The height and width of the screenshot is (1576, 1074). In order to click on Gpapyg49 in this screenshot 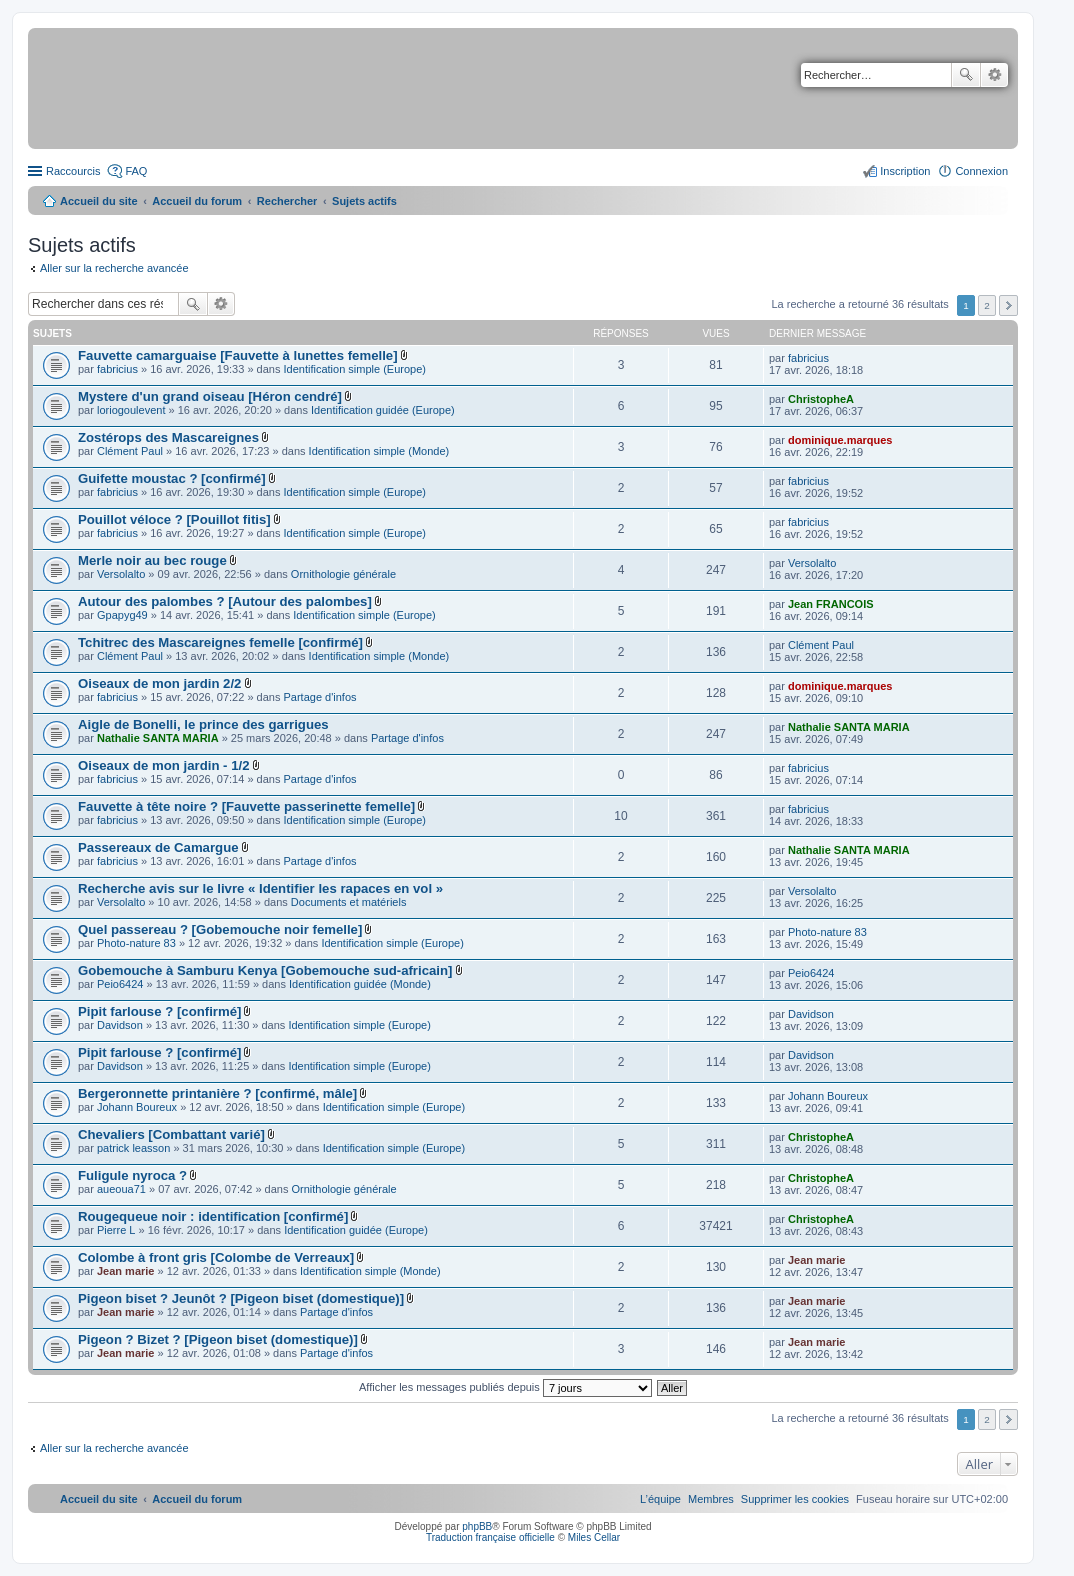, I will do `click(122, 615)`.